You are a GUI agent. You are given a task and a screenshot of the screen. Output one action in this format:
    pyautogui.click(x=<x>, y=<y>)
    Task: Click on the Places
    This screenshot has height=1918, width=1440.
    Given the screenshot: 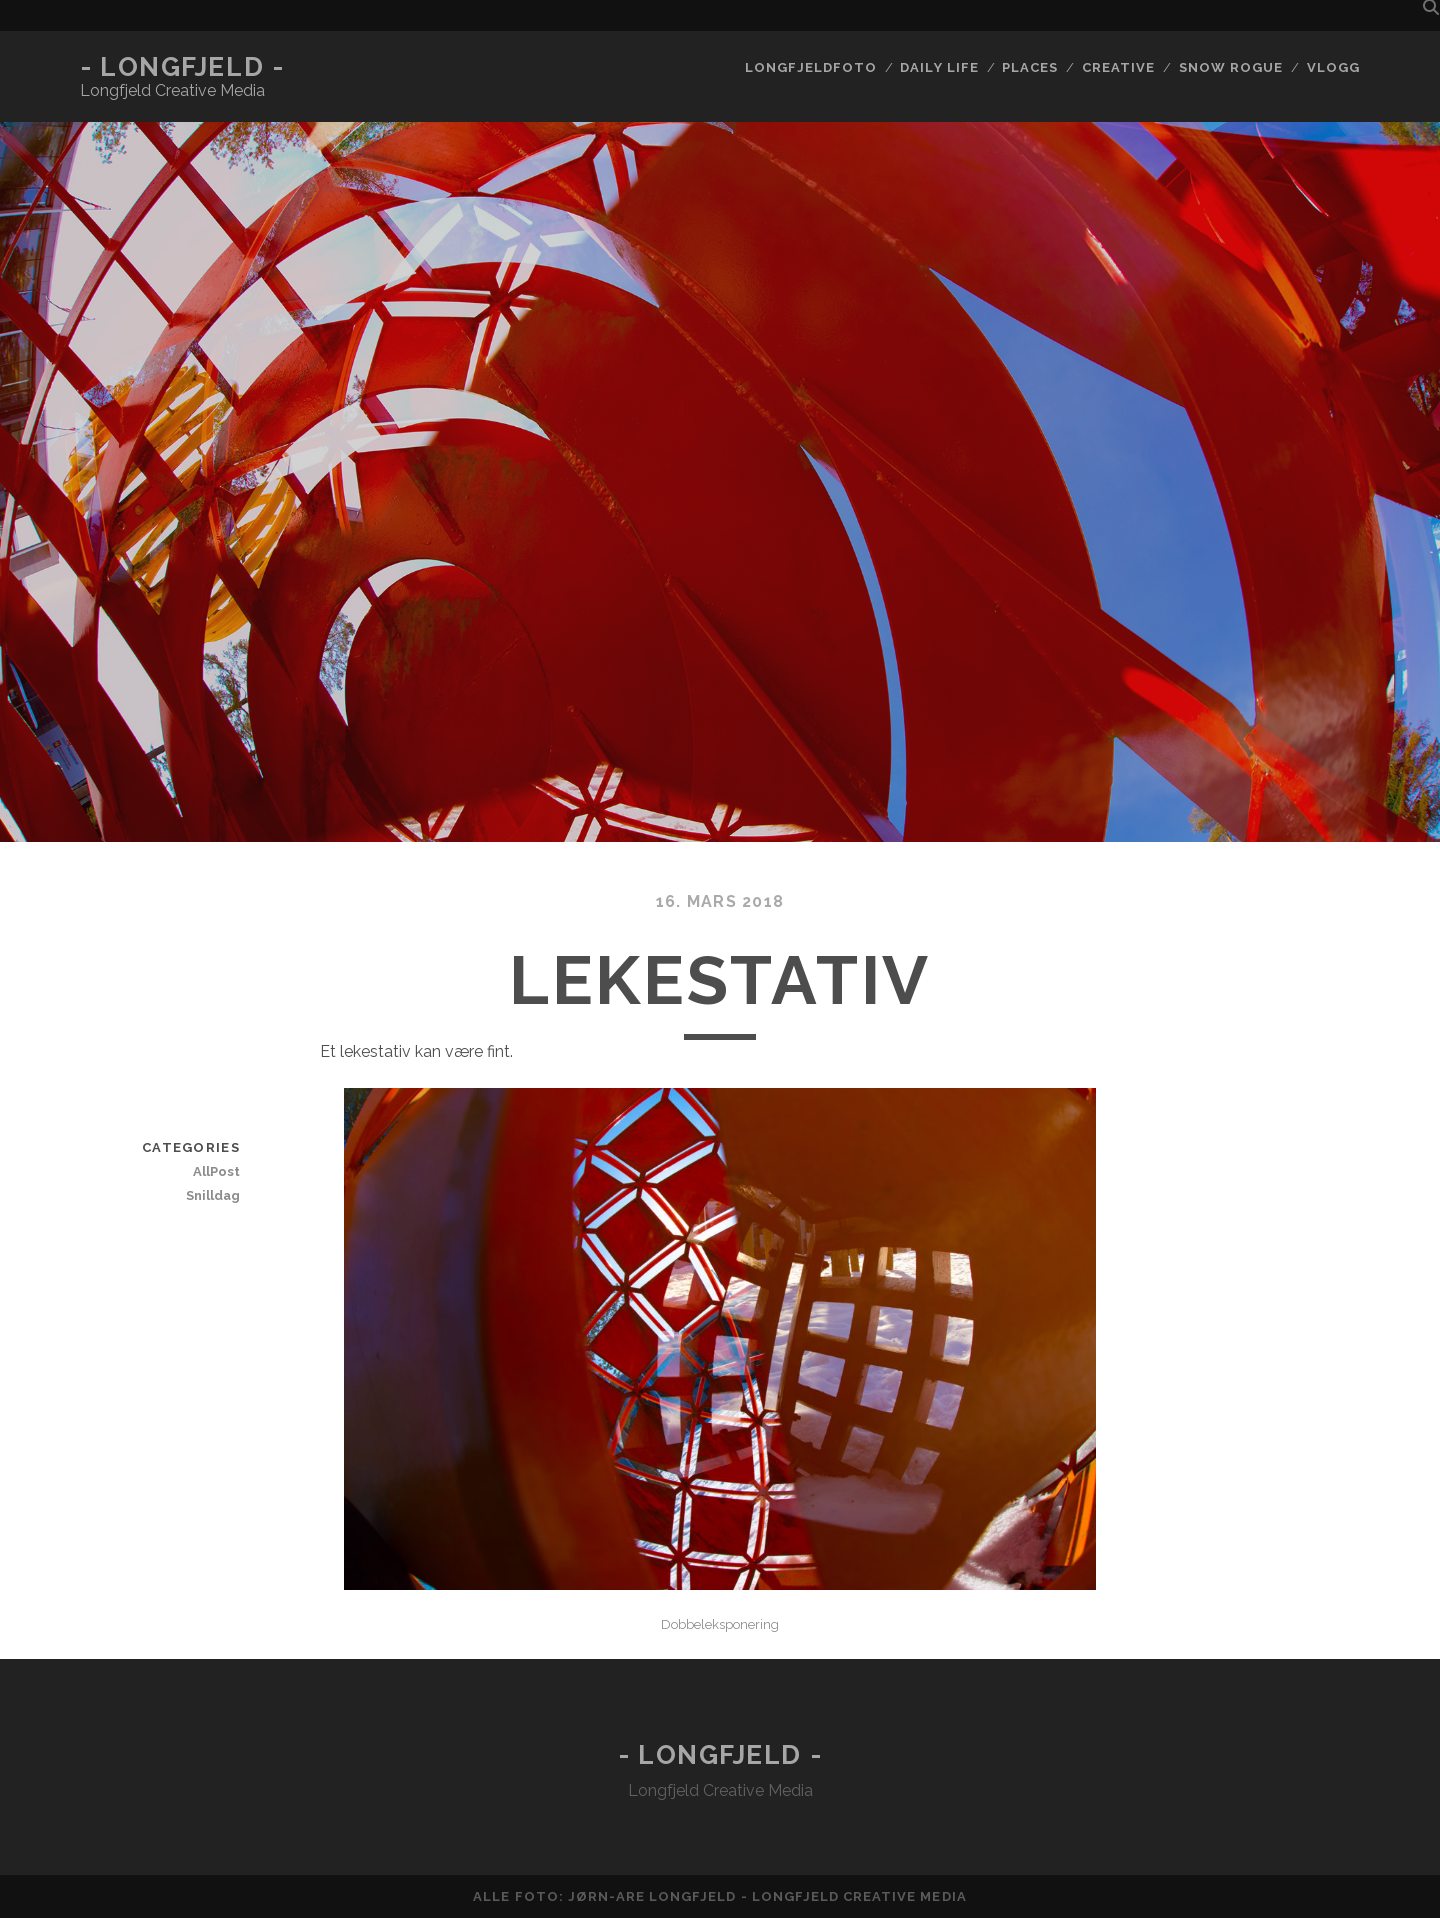 What is the action you would take?
    pyautogui.click(x=1030, y=67)
    